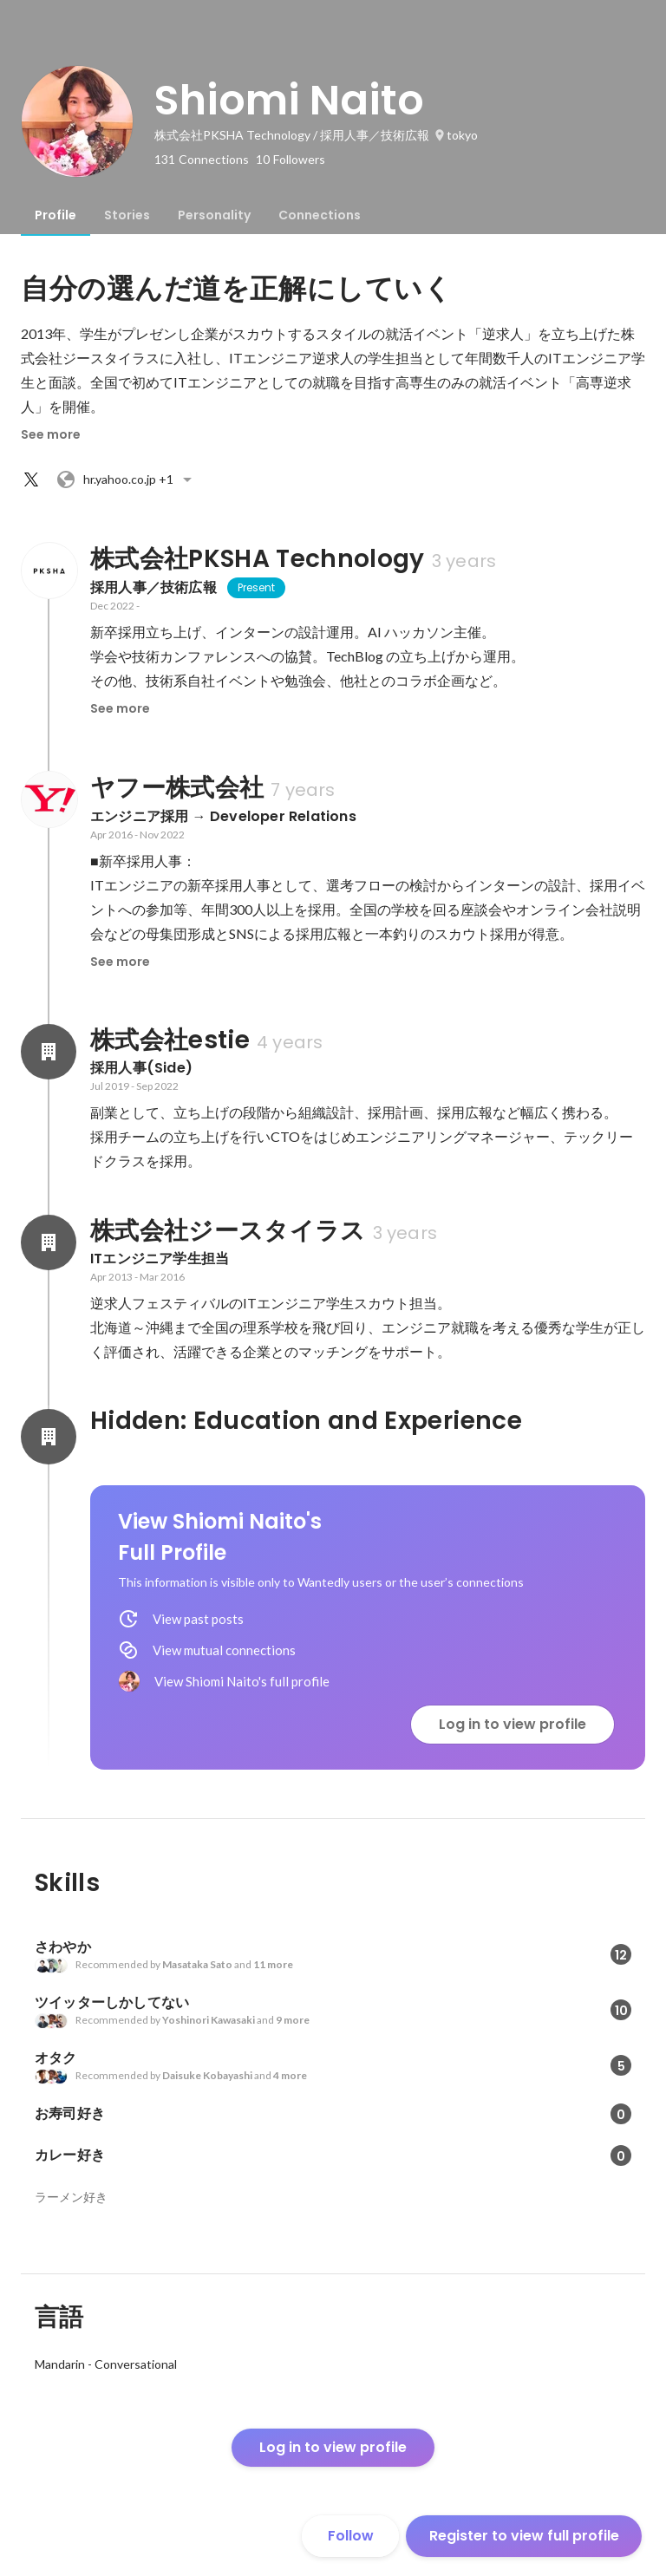 This screenshot has height=2576, width=666. I want to click on +1, so click(127, 479).